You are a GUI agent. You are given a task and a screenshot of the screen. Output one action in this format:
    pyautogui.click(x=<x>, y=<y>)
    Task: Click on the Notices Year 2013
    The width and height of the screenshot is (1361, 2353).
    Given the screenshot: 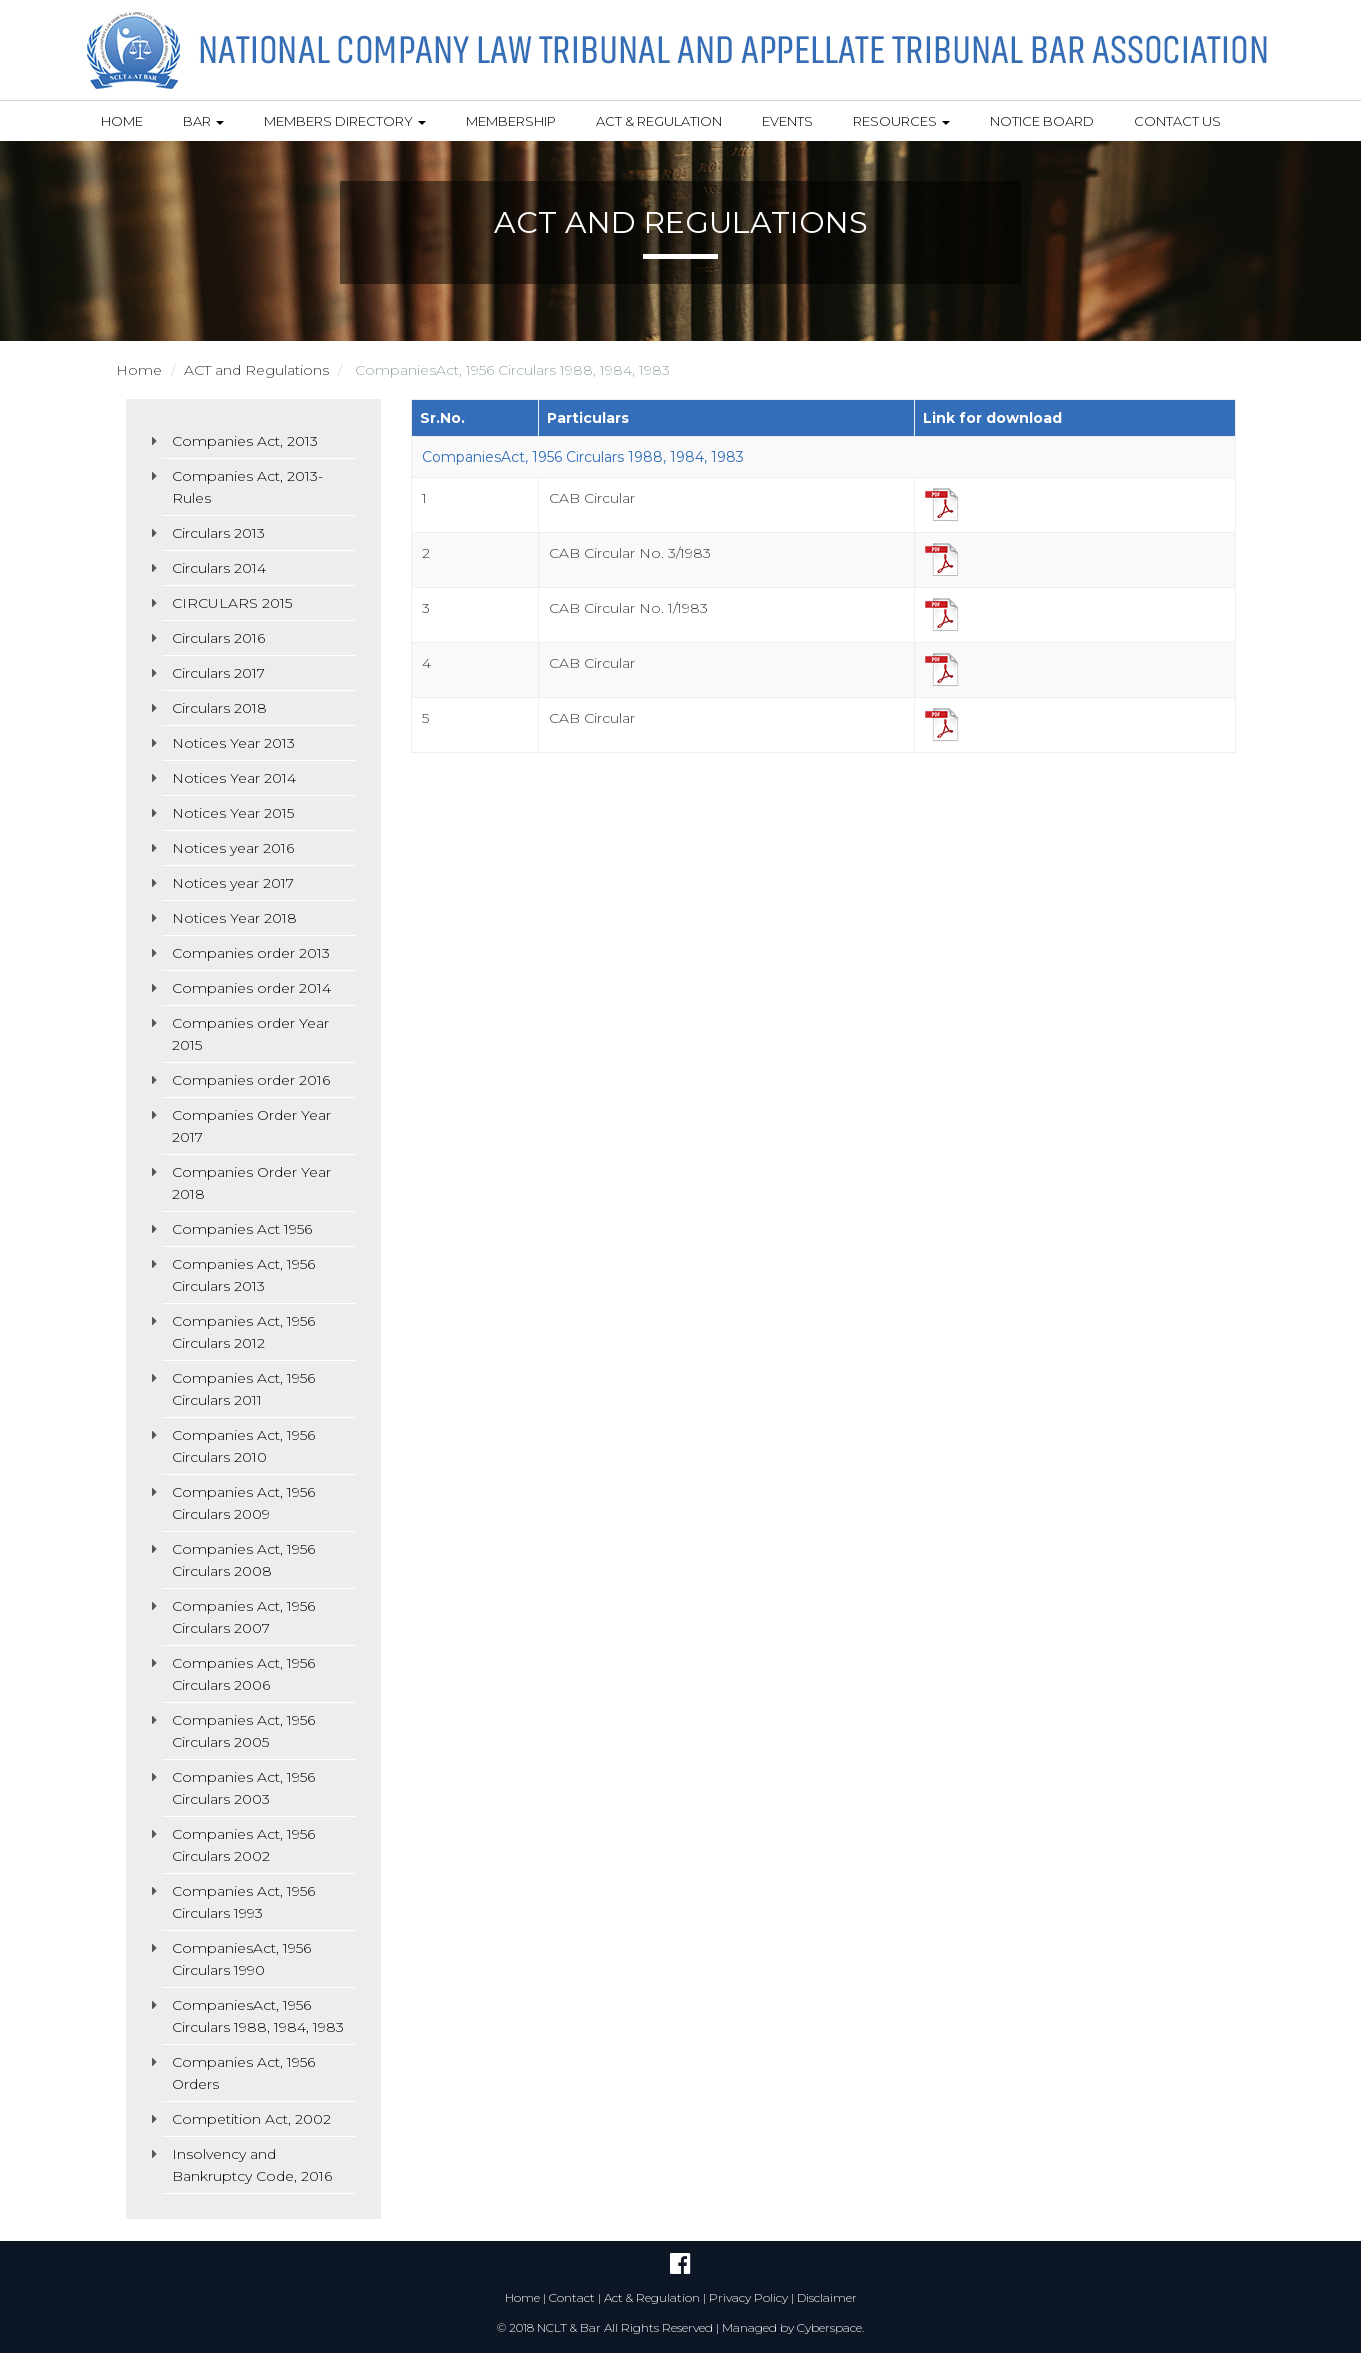 What is the action you would take?
    pyautogui.click(x=233, y=743)
    